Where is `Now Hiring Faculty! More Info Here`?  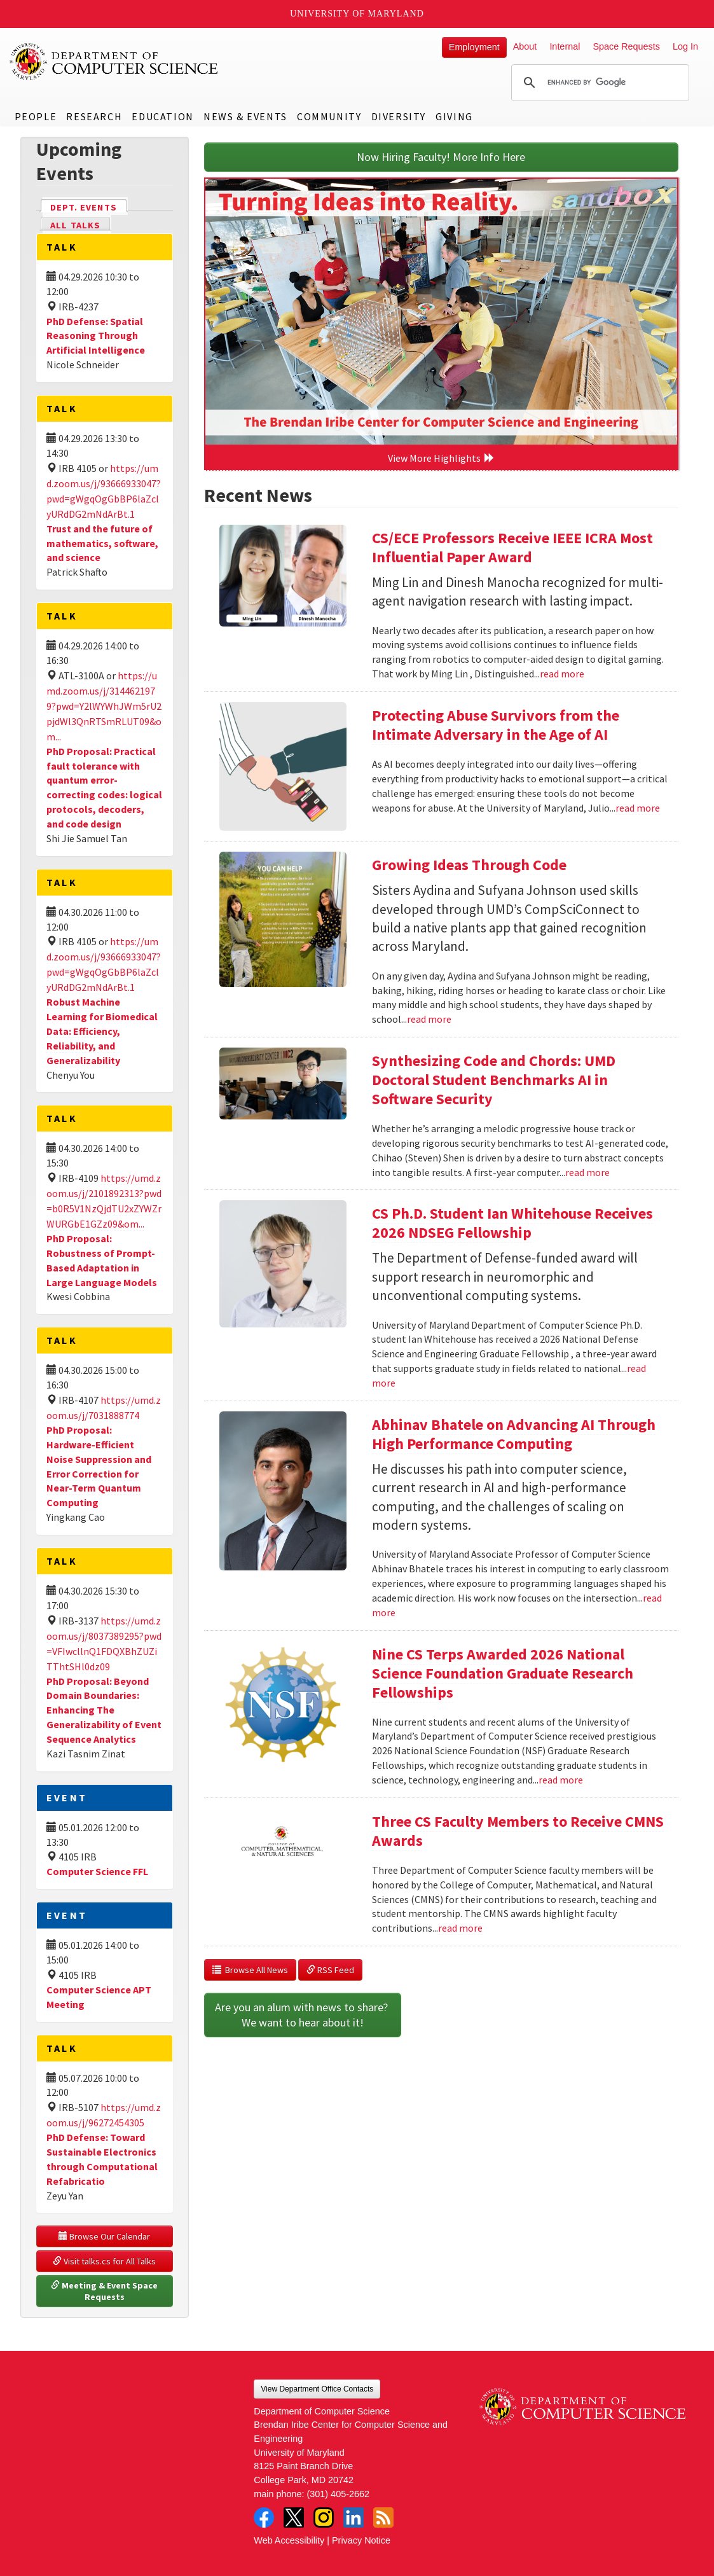 Now Hiring Faculty! More Info Here is located at coordinates (441, 156).